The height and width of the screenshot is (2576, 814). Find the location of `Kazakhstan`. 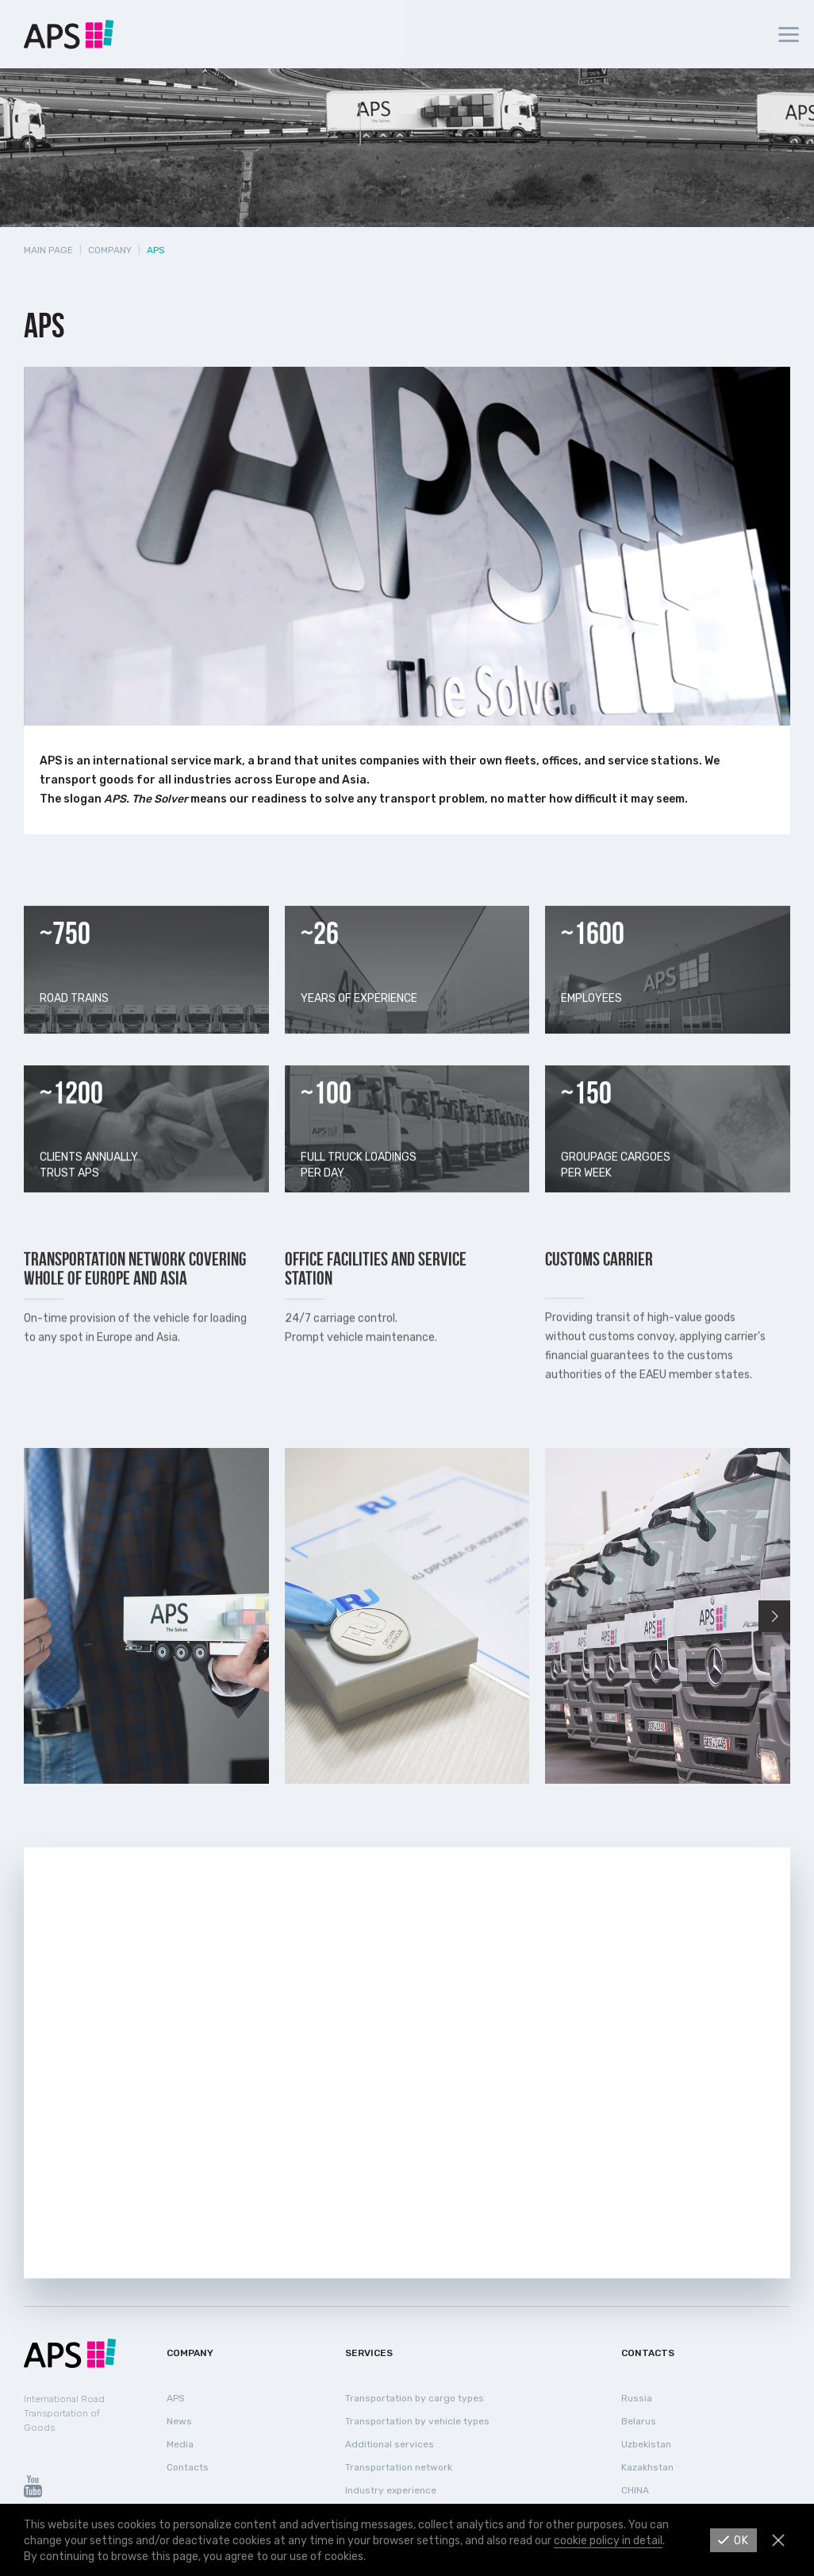

Kazakhstan is located at coordinates (647, 2467).